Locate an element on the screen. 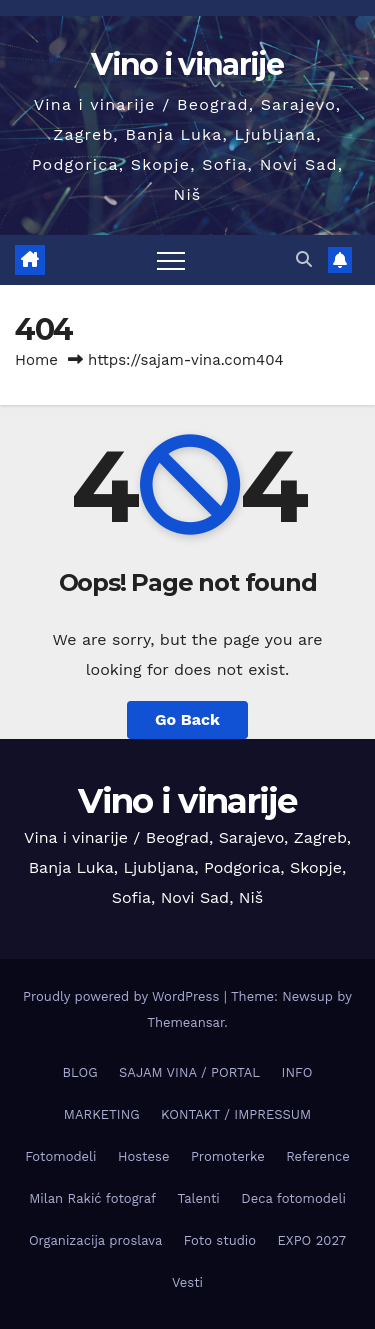 The height and width of the screenshot is (1329, 375). Vino i vinarije is located at coordinates (187, 64).